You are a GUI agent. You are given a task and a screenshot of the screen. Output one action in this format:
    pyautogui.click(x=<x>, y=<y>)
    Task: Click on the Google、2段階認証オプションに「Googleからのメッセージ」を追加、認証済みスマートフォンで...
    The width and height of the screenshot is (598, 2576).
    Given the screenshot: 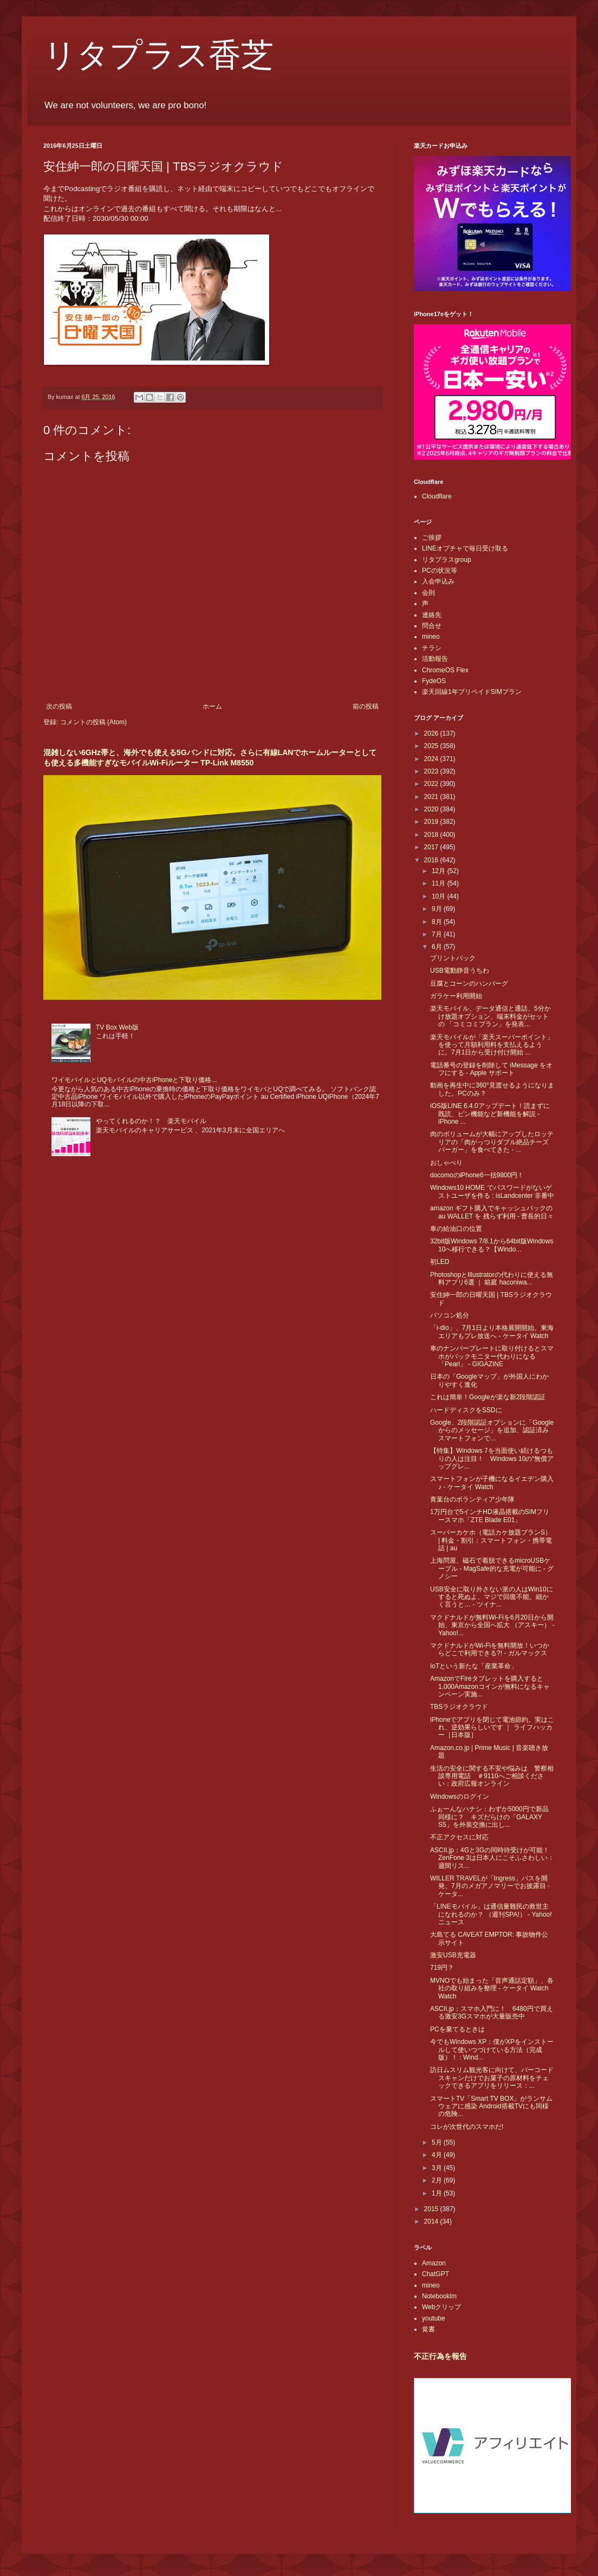 What is the action you would take?
    pyautogui.click(x=492, y=1430)
    